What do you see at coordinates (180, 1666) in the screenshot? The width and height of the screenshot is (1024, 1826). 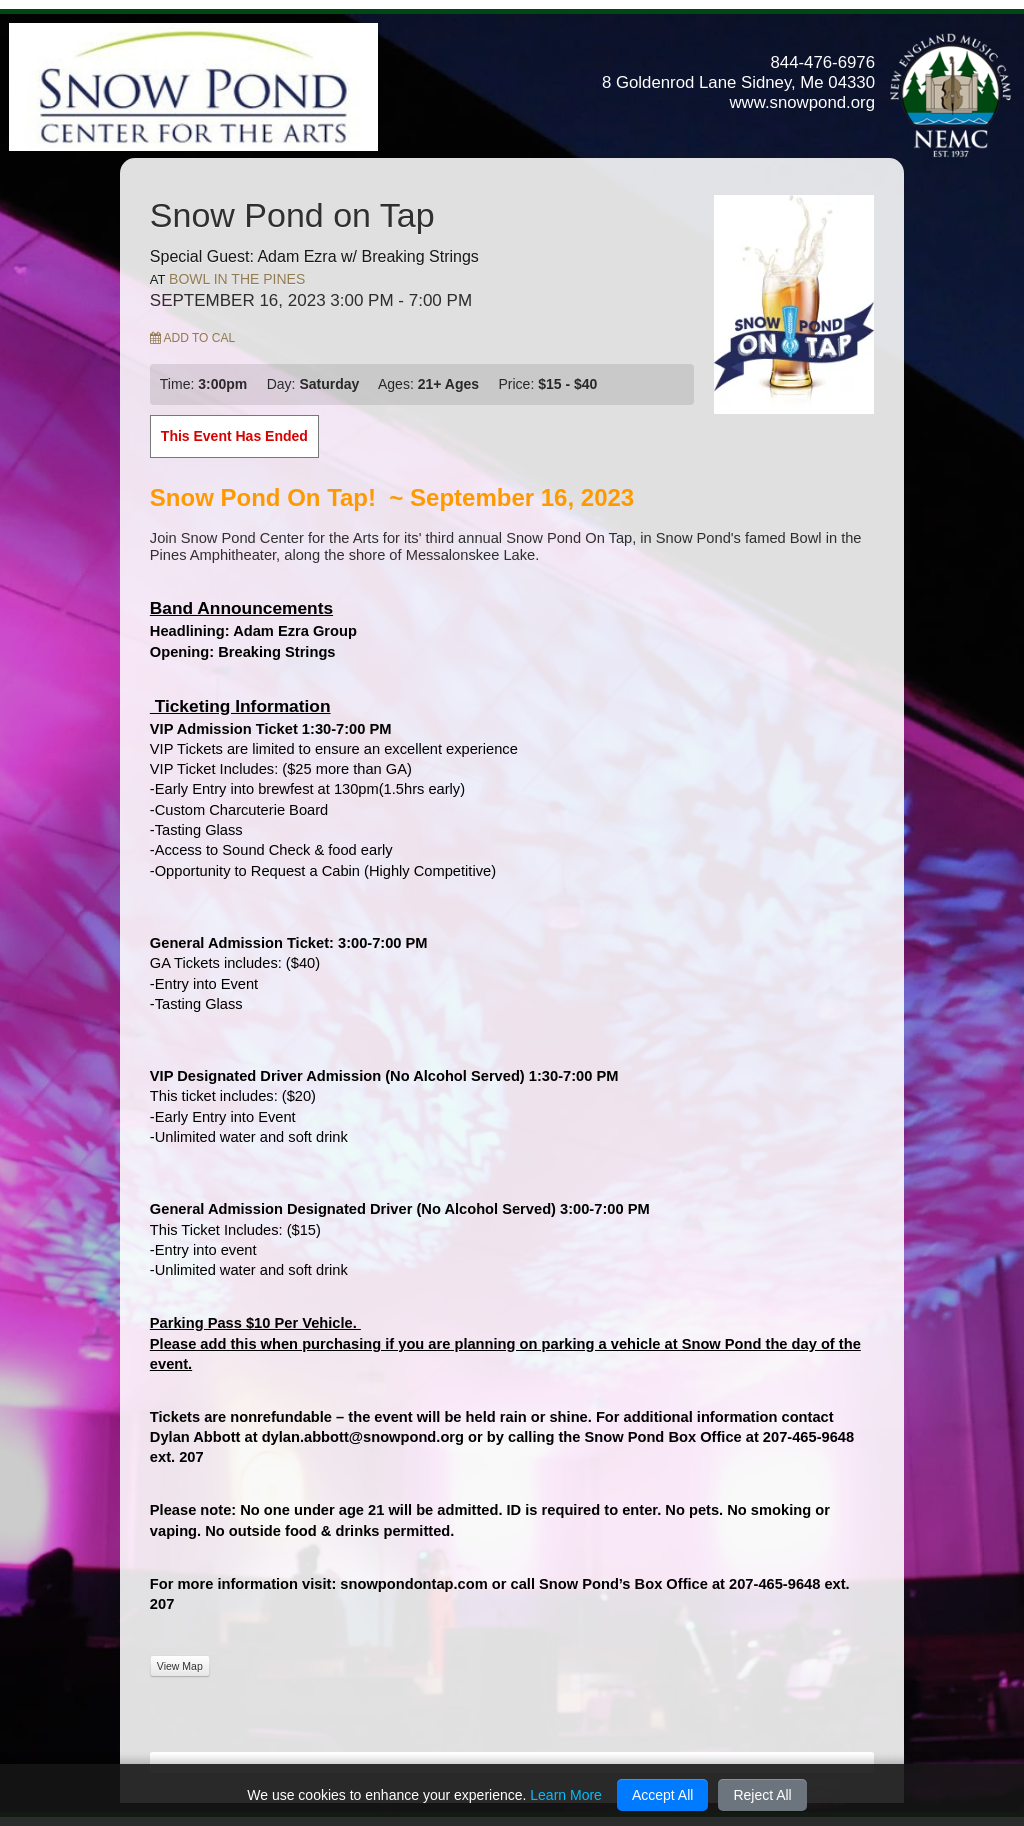 I see `View Map` at bounding box center [180, 1666].